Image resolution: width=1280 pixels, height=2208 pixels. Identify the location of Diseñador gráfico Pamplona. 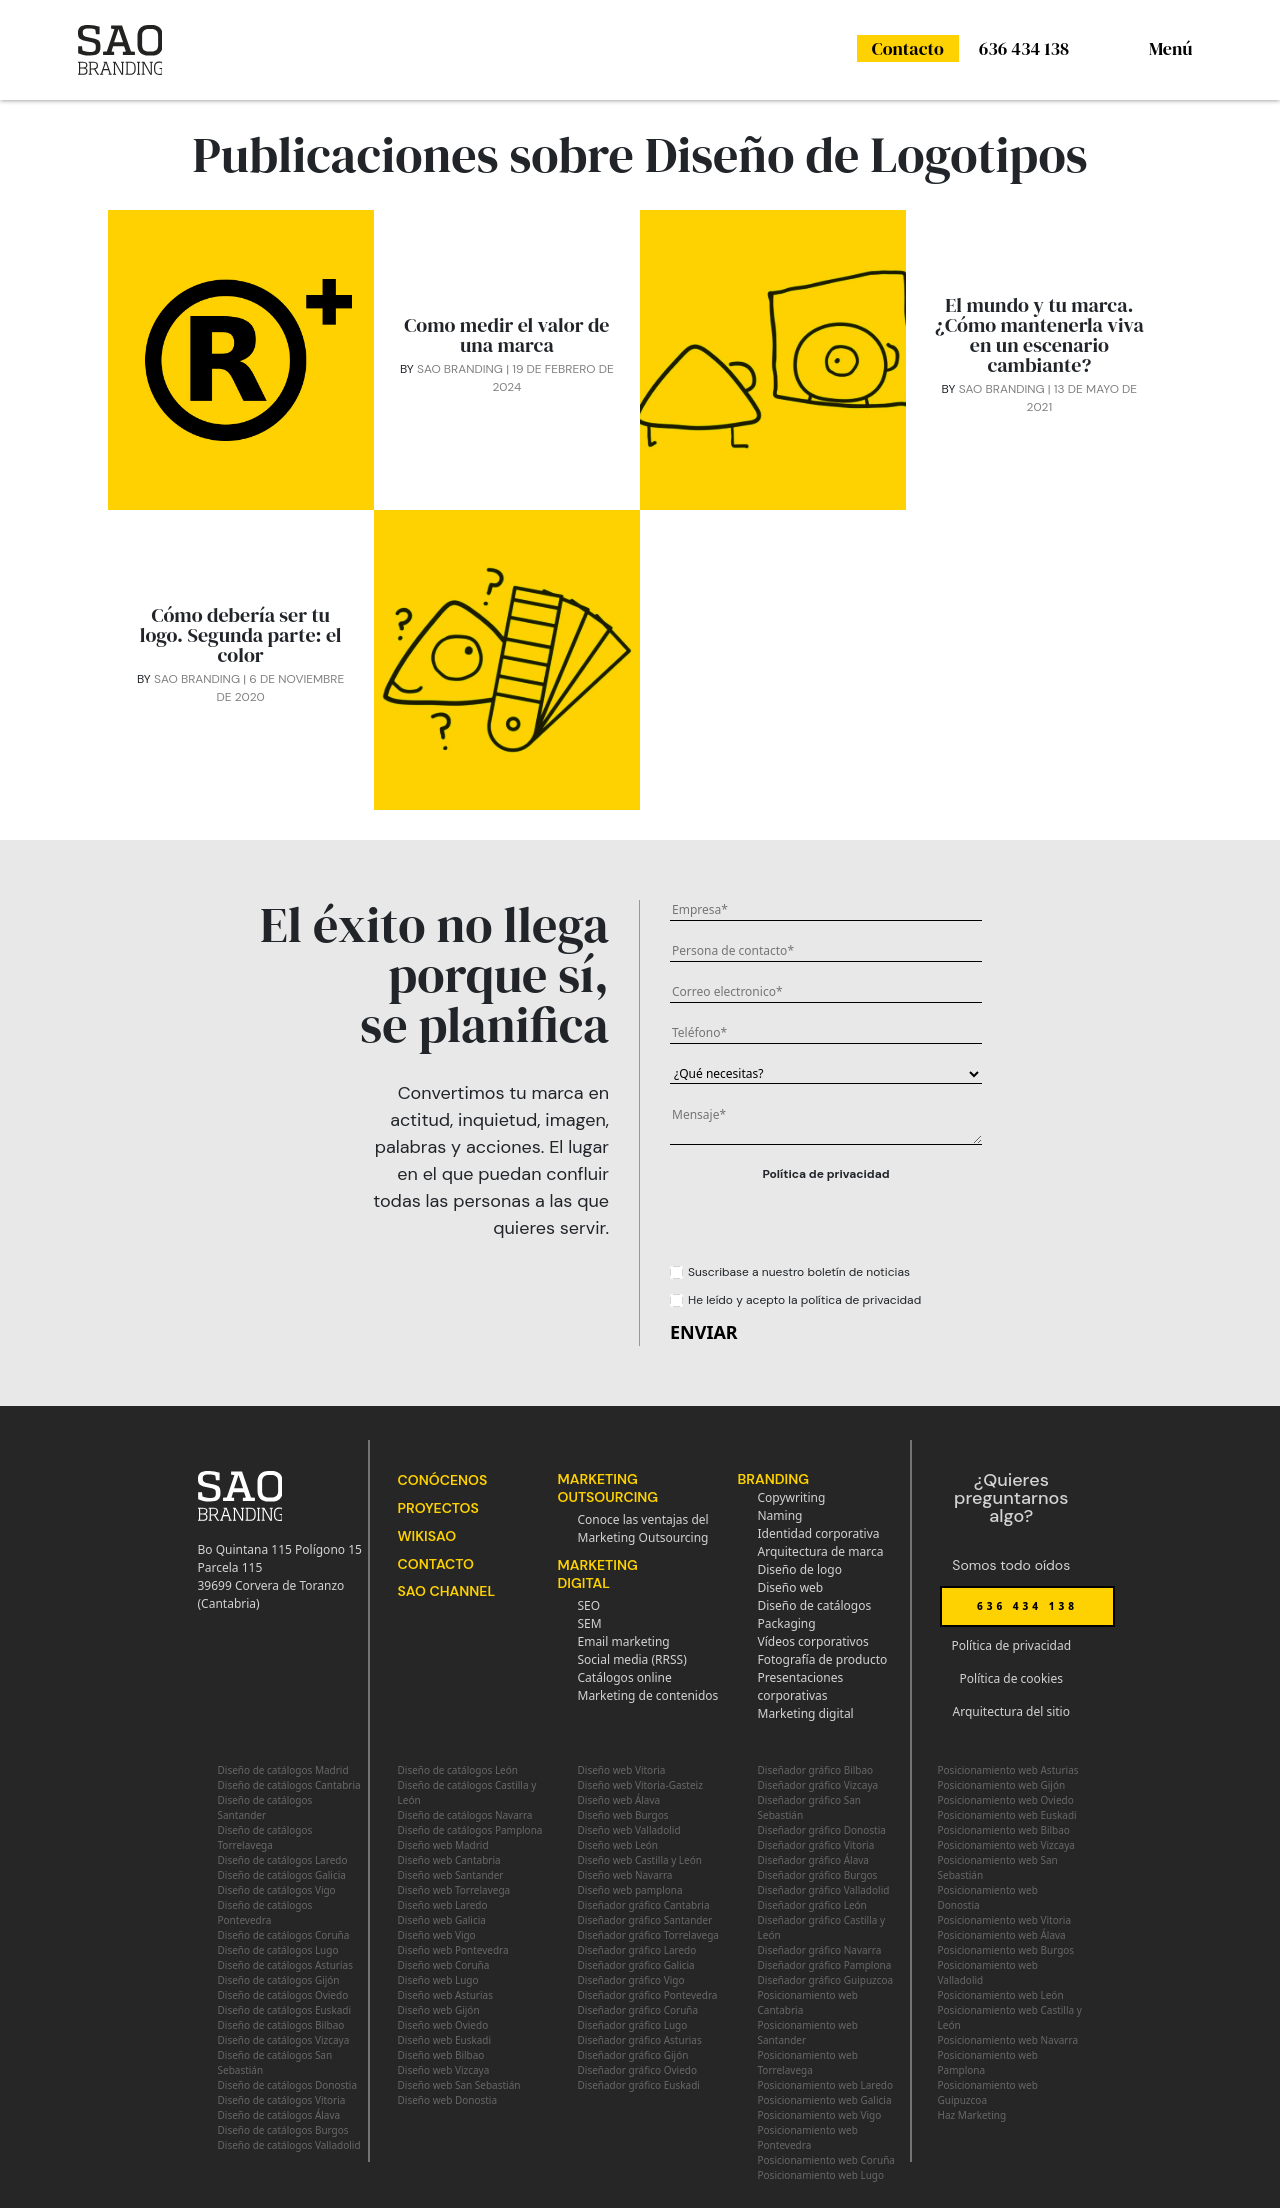
(825, 1965).